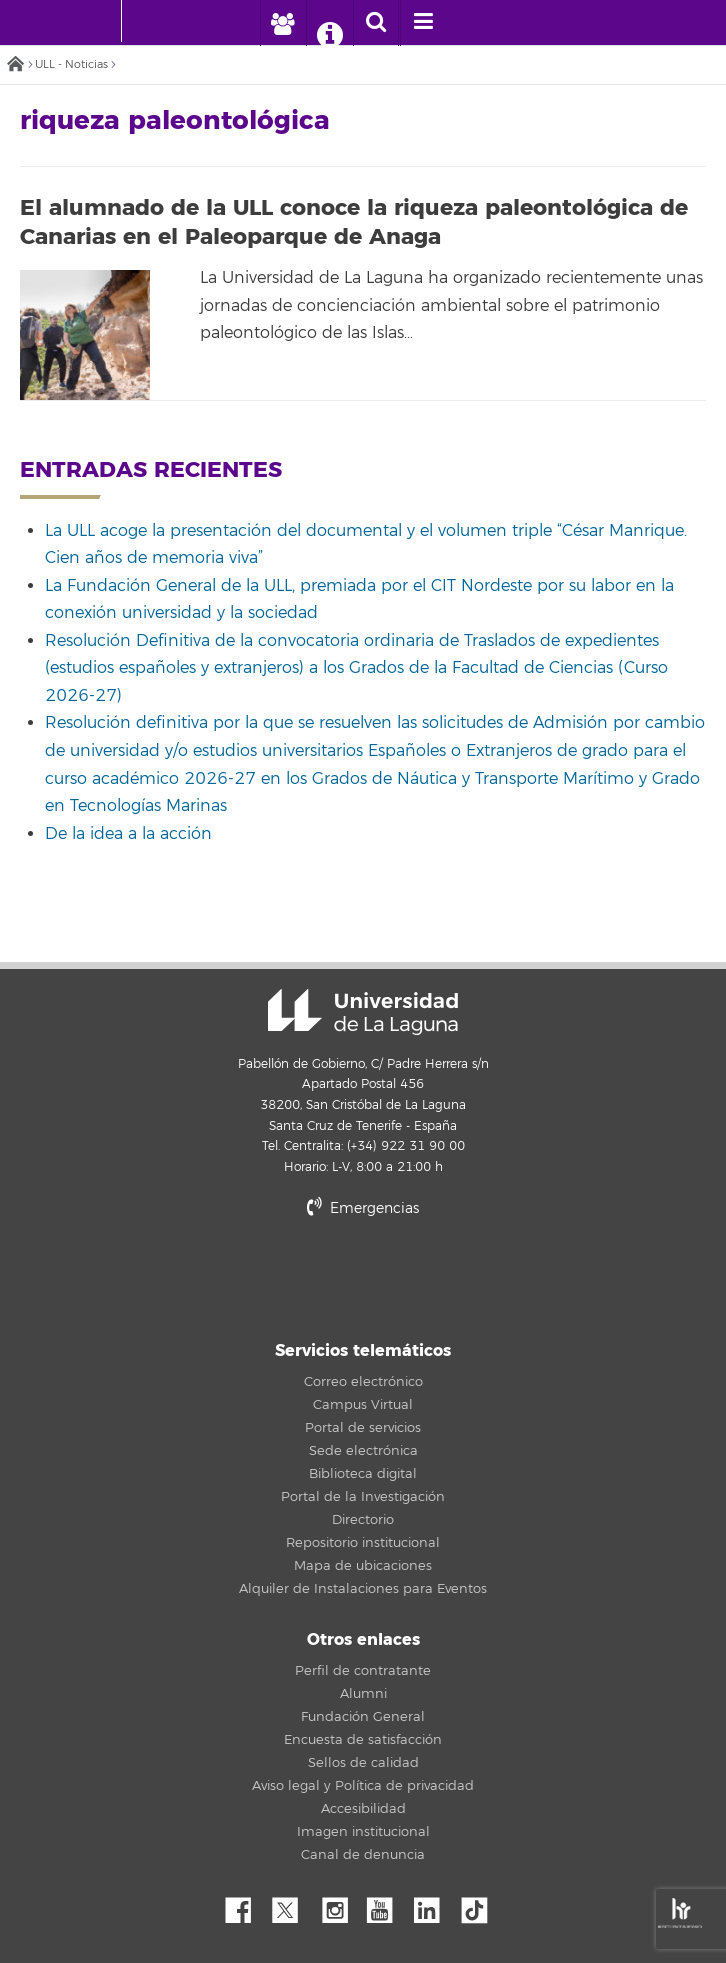 This screenshot has height=1963, width=726. What do you see at coordinates (15, 65) in the screenshot?
I see `Inicio` at bounding box center [15, 65].